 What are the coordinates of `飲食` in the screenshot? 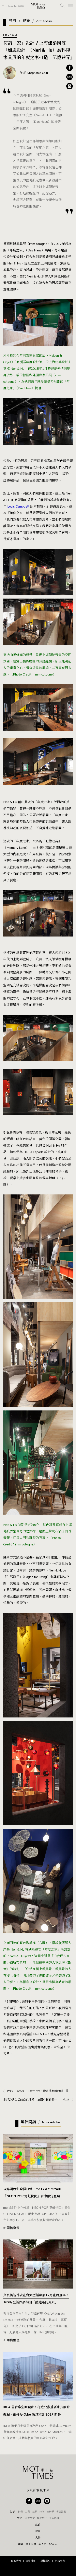 It's located at (38, 2524).